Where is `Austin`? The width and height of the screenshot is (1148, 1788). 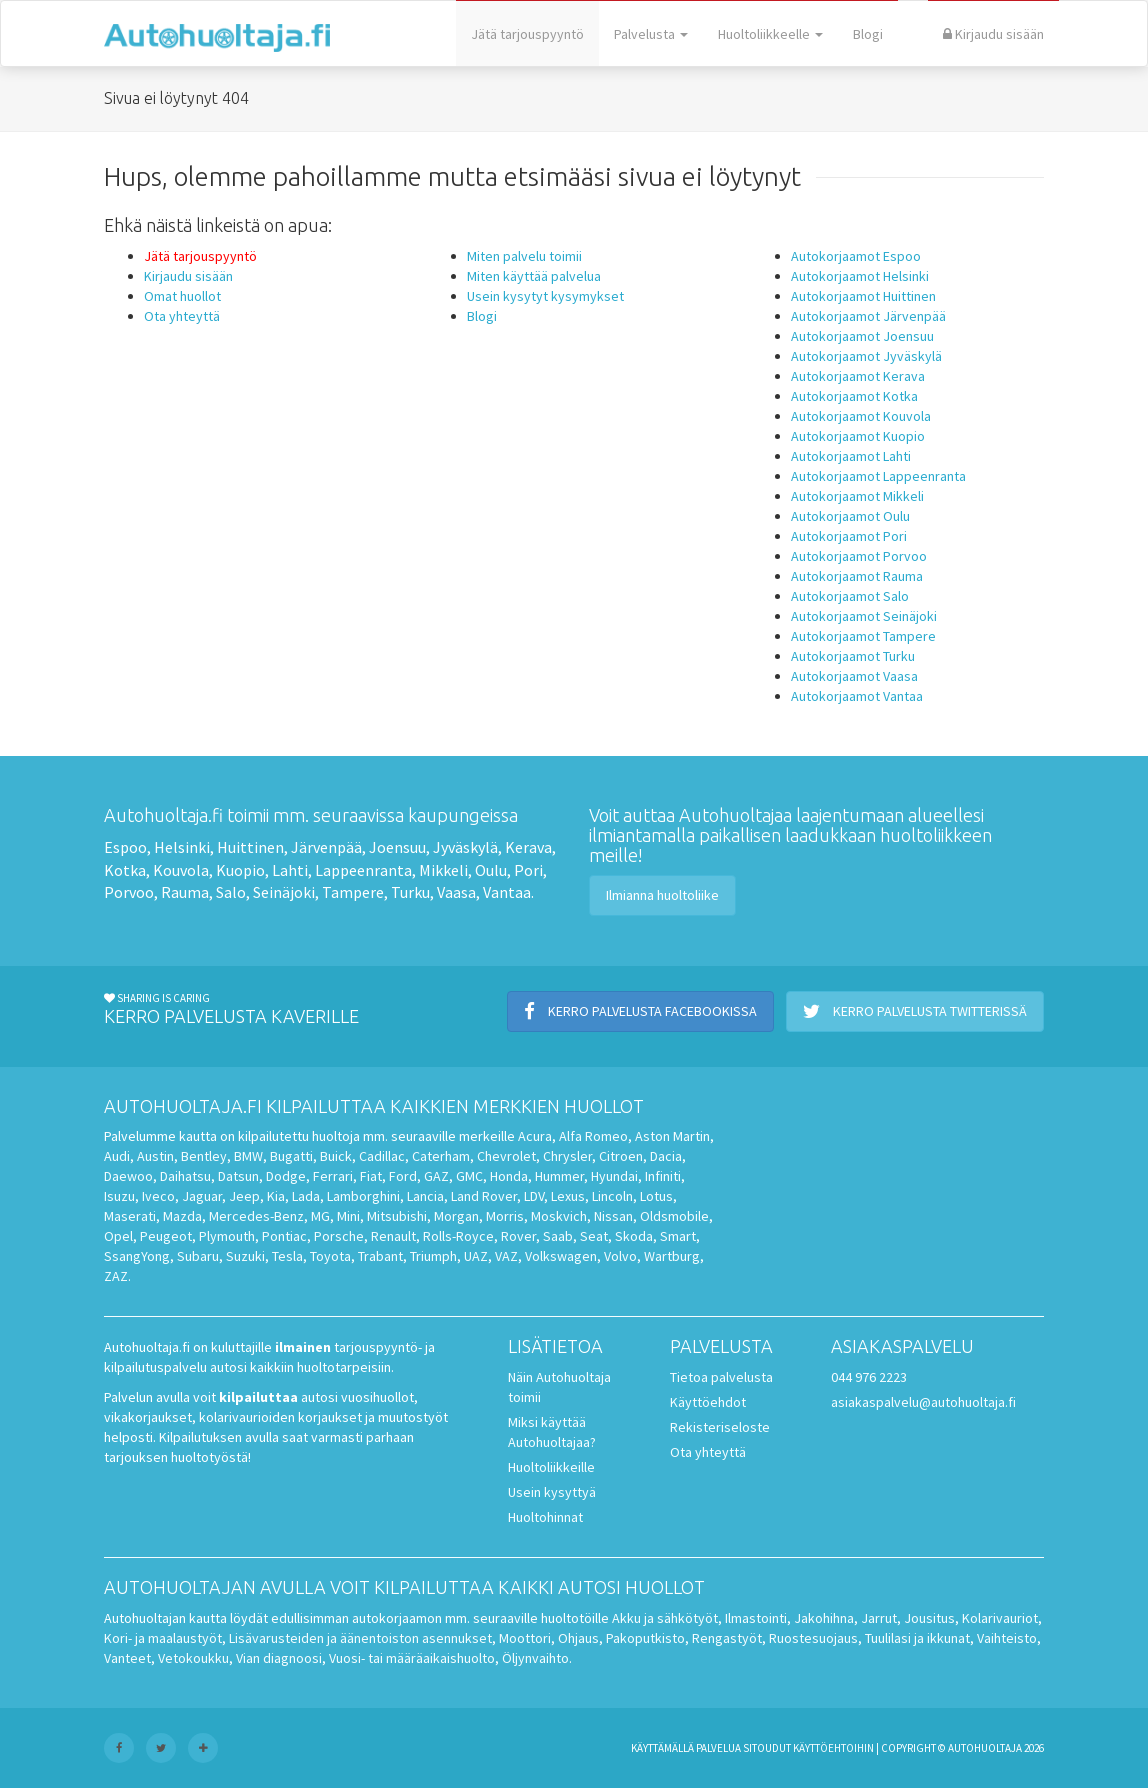
Austin is located at coordinates (155, 1156).